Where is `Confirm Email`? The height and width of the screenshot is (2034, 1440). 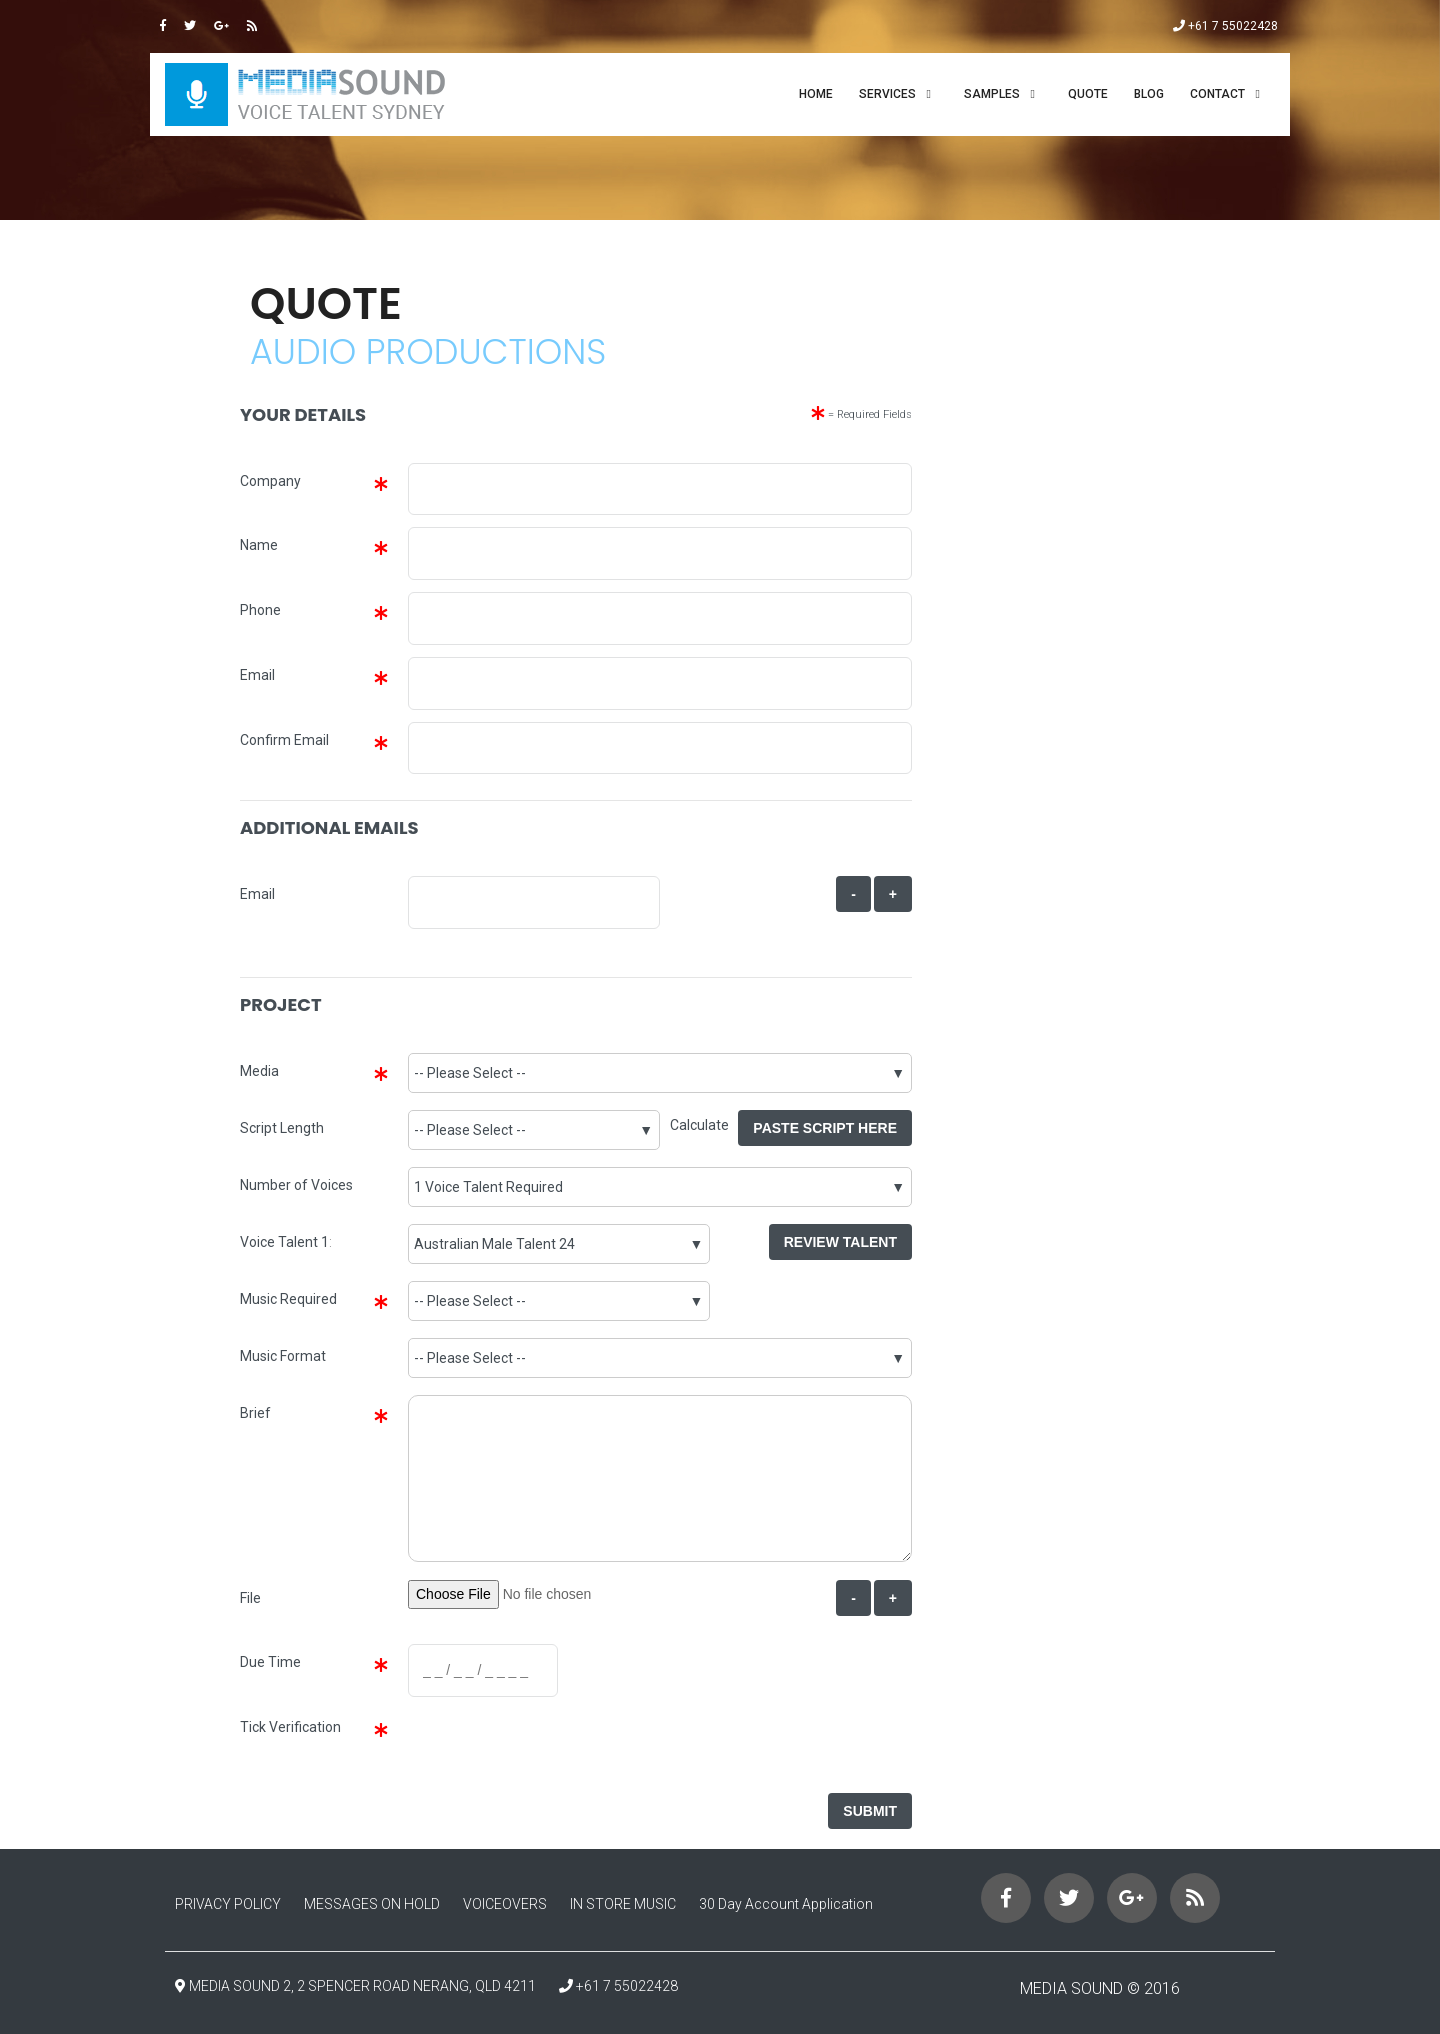
Confirm Email is located at coordinates (284, 740).